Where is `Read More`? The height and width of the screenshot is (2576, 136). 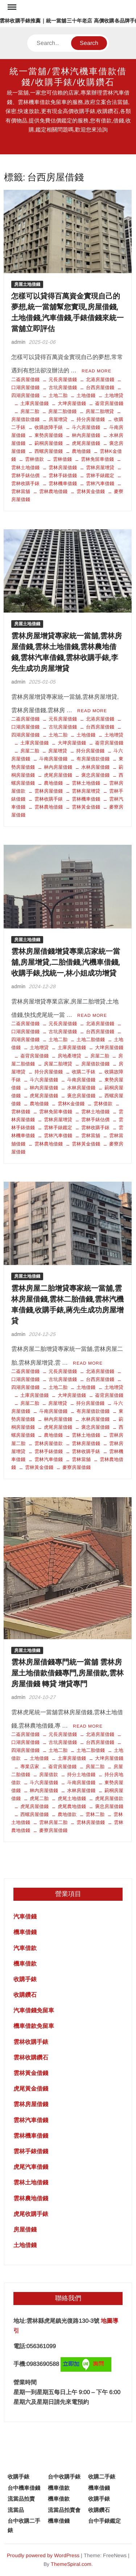
Read More is located at coordinates (96, 370).